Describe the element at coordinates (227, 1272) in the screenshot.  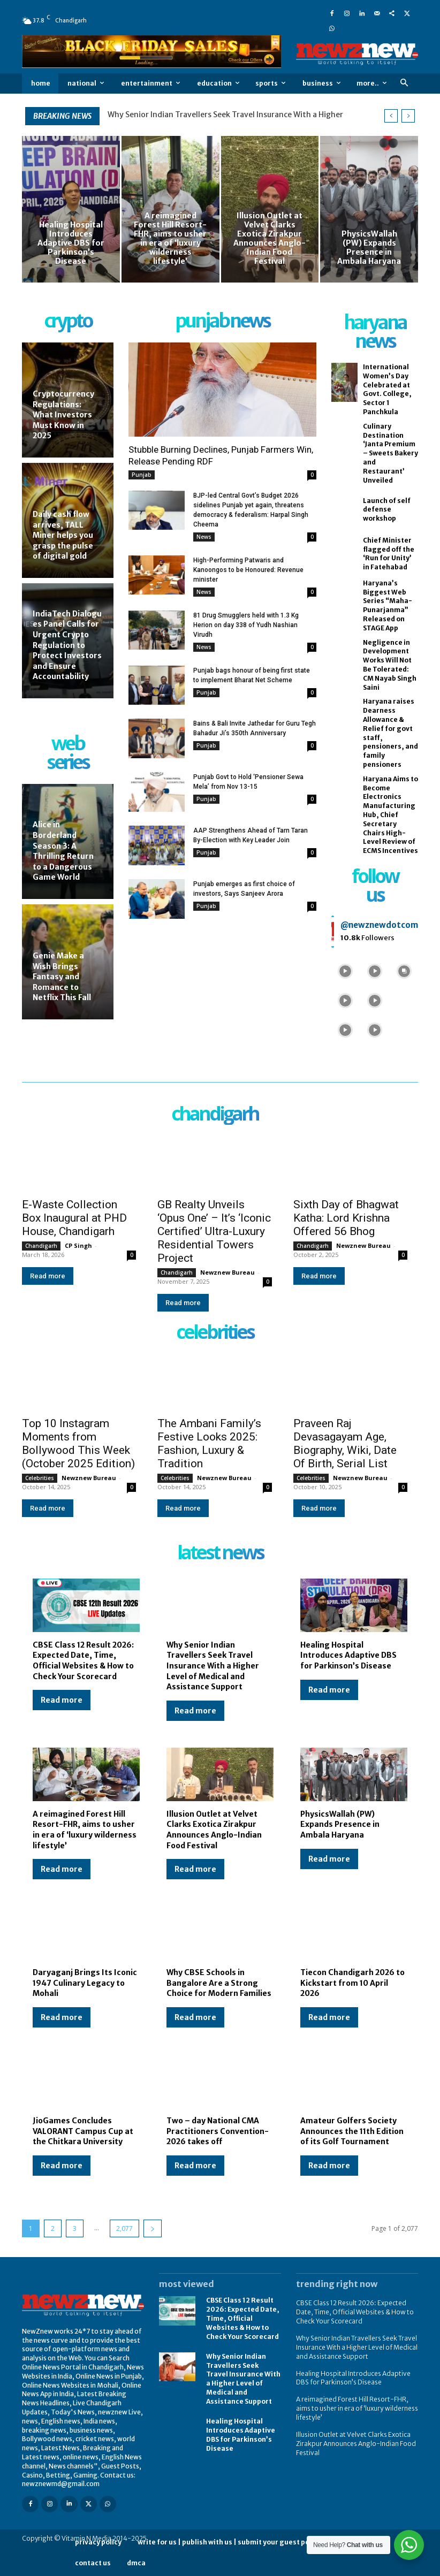
I see `Newznew Bureau` at that location.